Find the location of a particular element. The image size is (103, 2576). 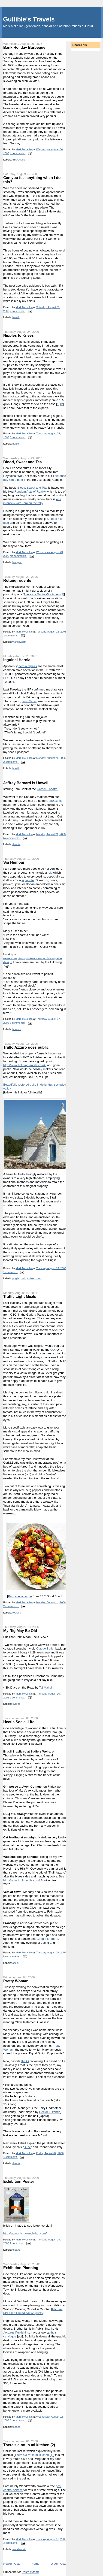

trulloazzurro is located at coordinates (34, 1278).